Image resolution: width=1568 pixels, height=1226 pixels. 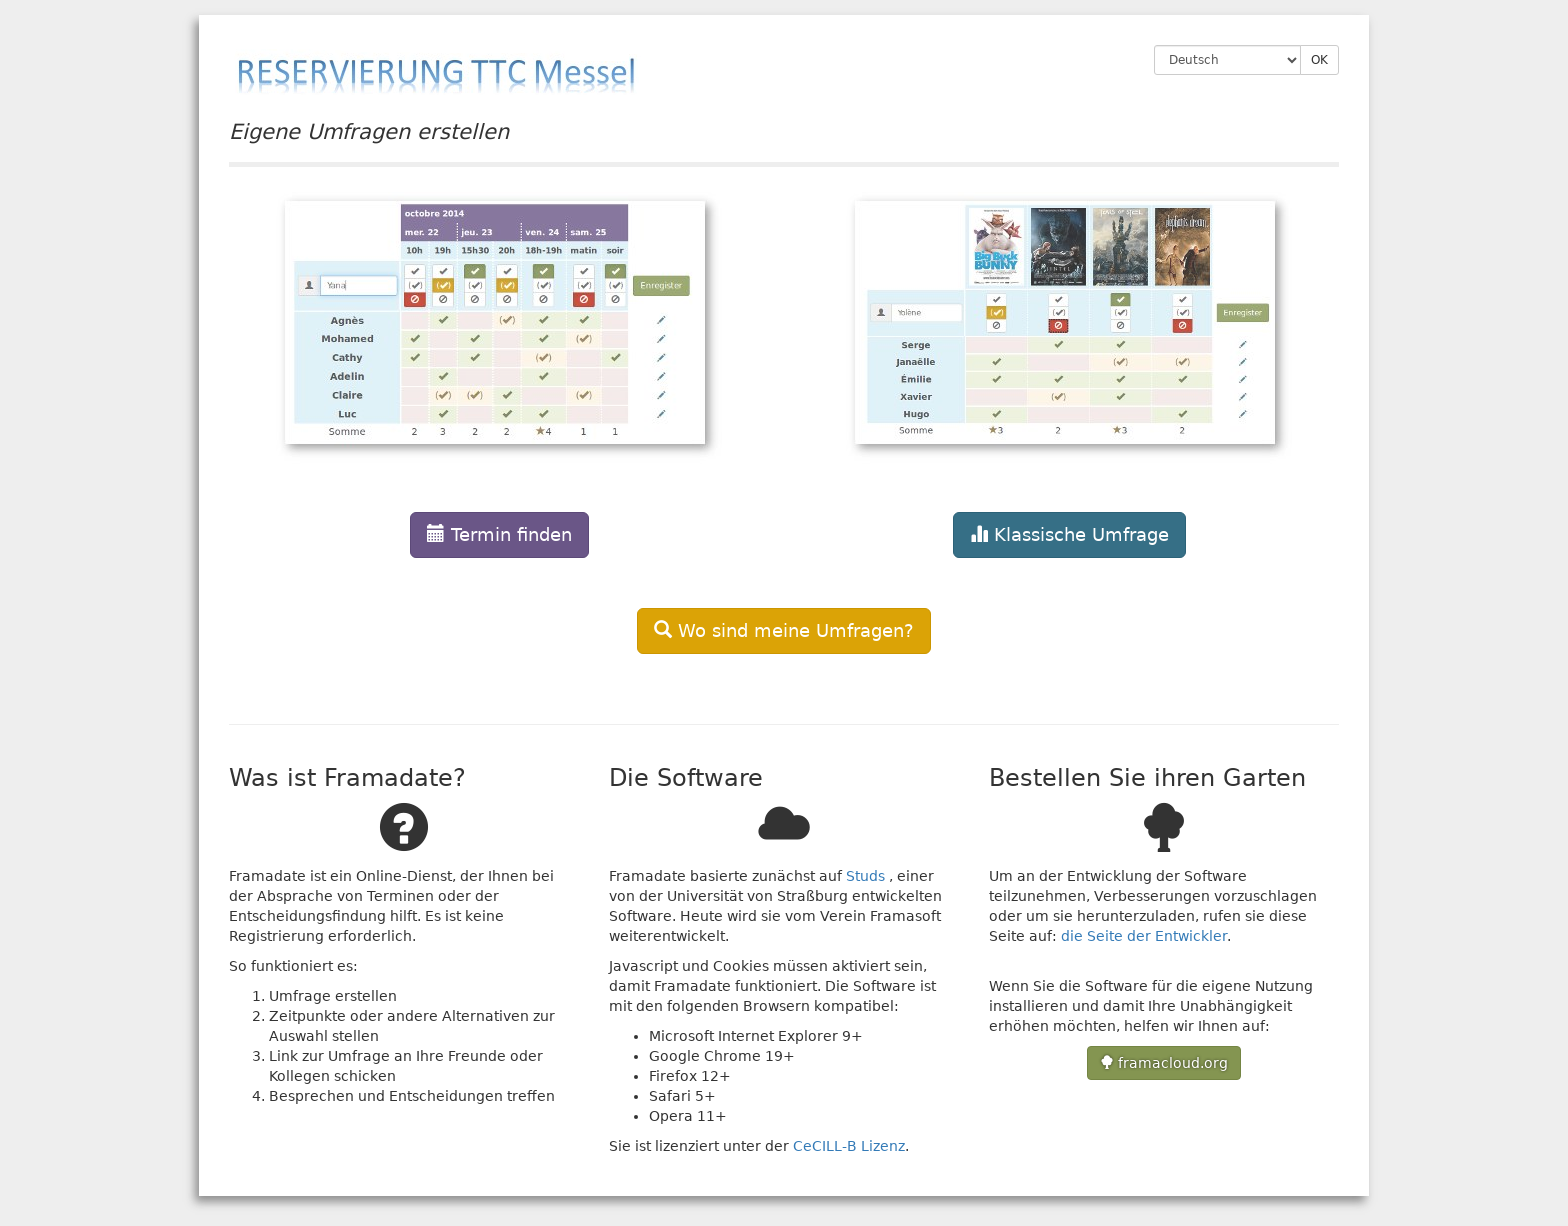 I want to click on die Seite der Entwickler, so click(x=1144, y=936).